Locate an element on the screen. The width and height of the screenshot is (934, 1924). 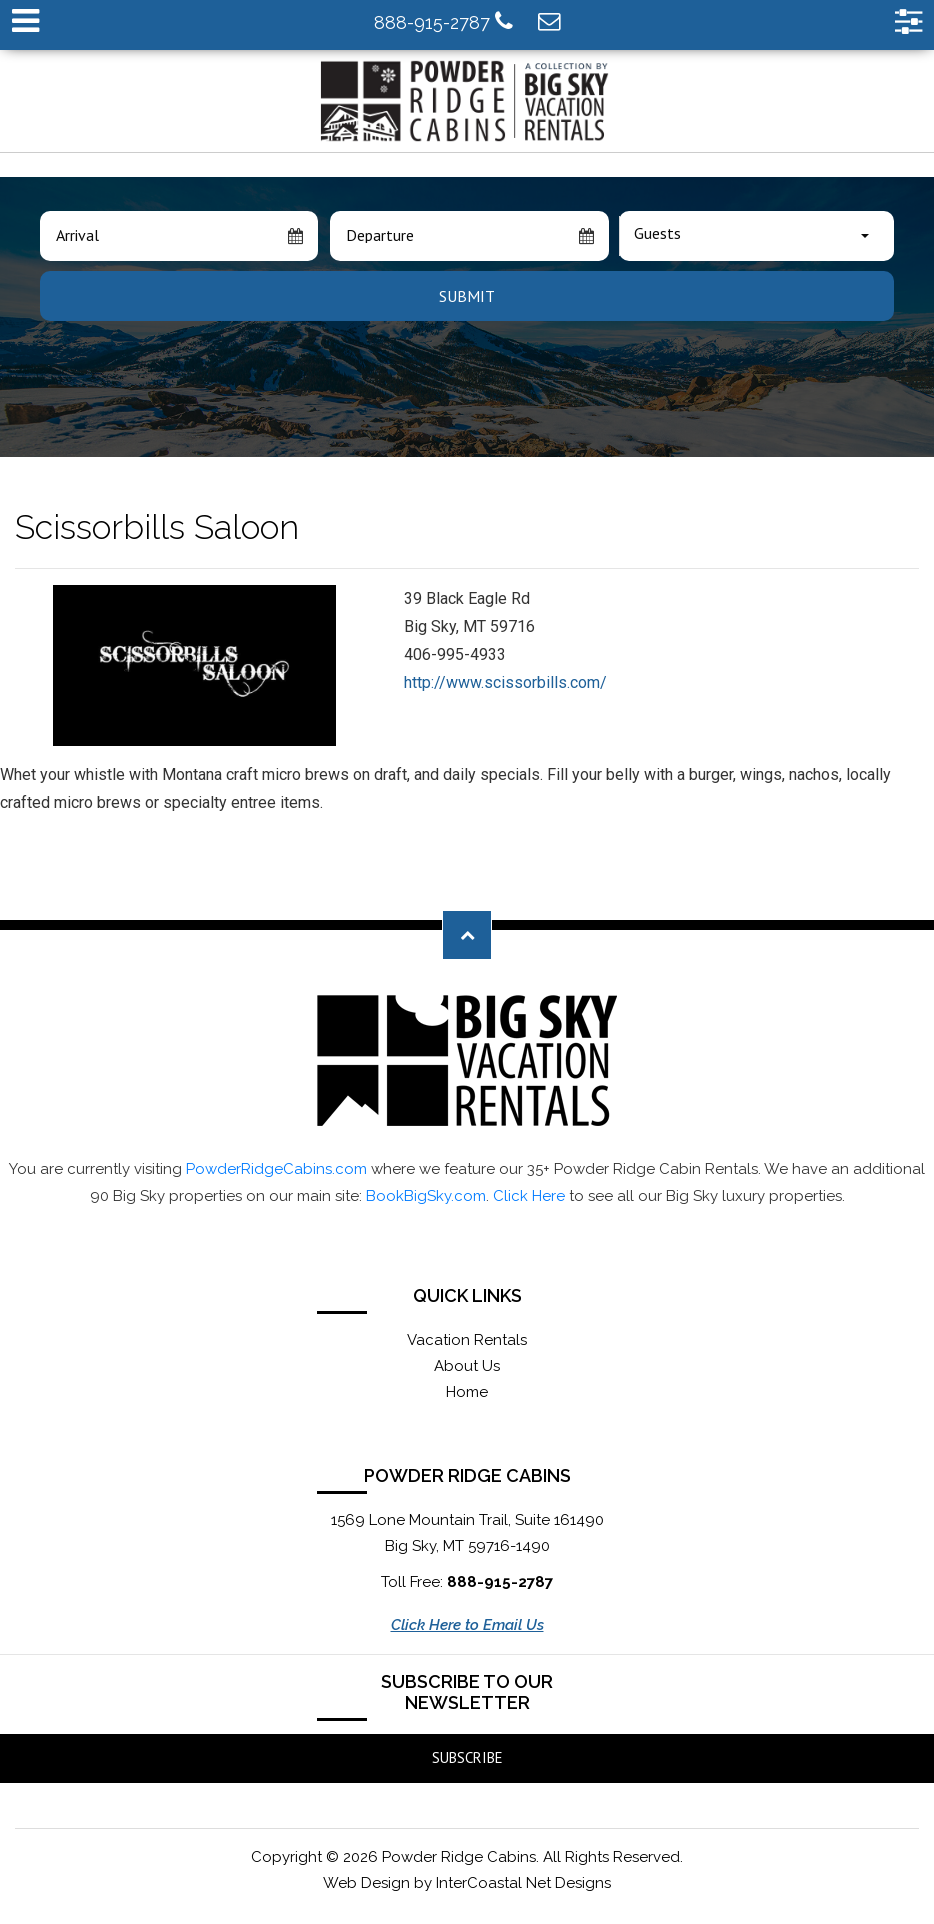
Powder Ridge Cabins is located at coordinates (467, 101).